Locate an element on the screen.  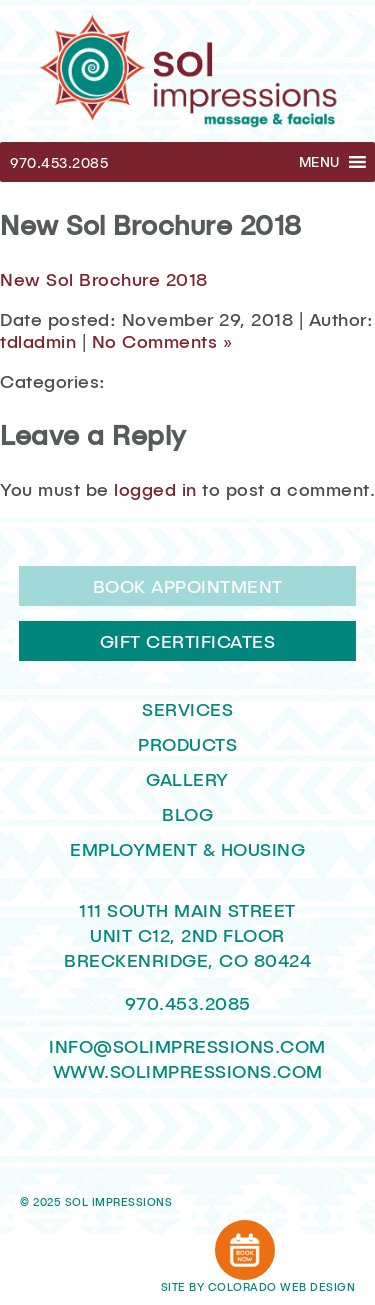
[button] is located at coordinates (319, 162).